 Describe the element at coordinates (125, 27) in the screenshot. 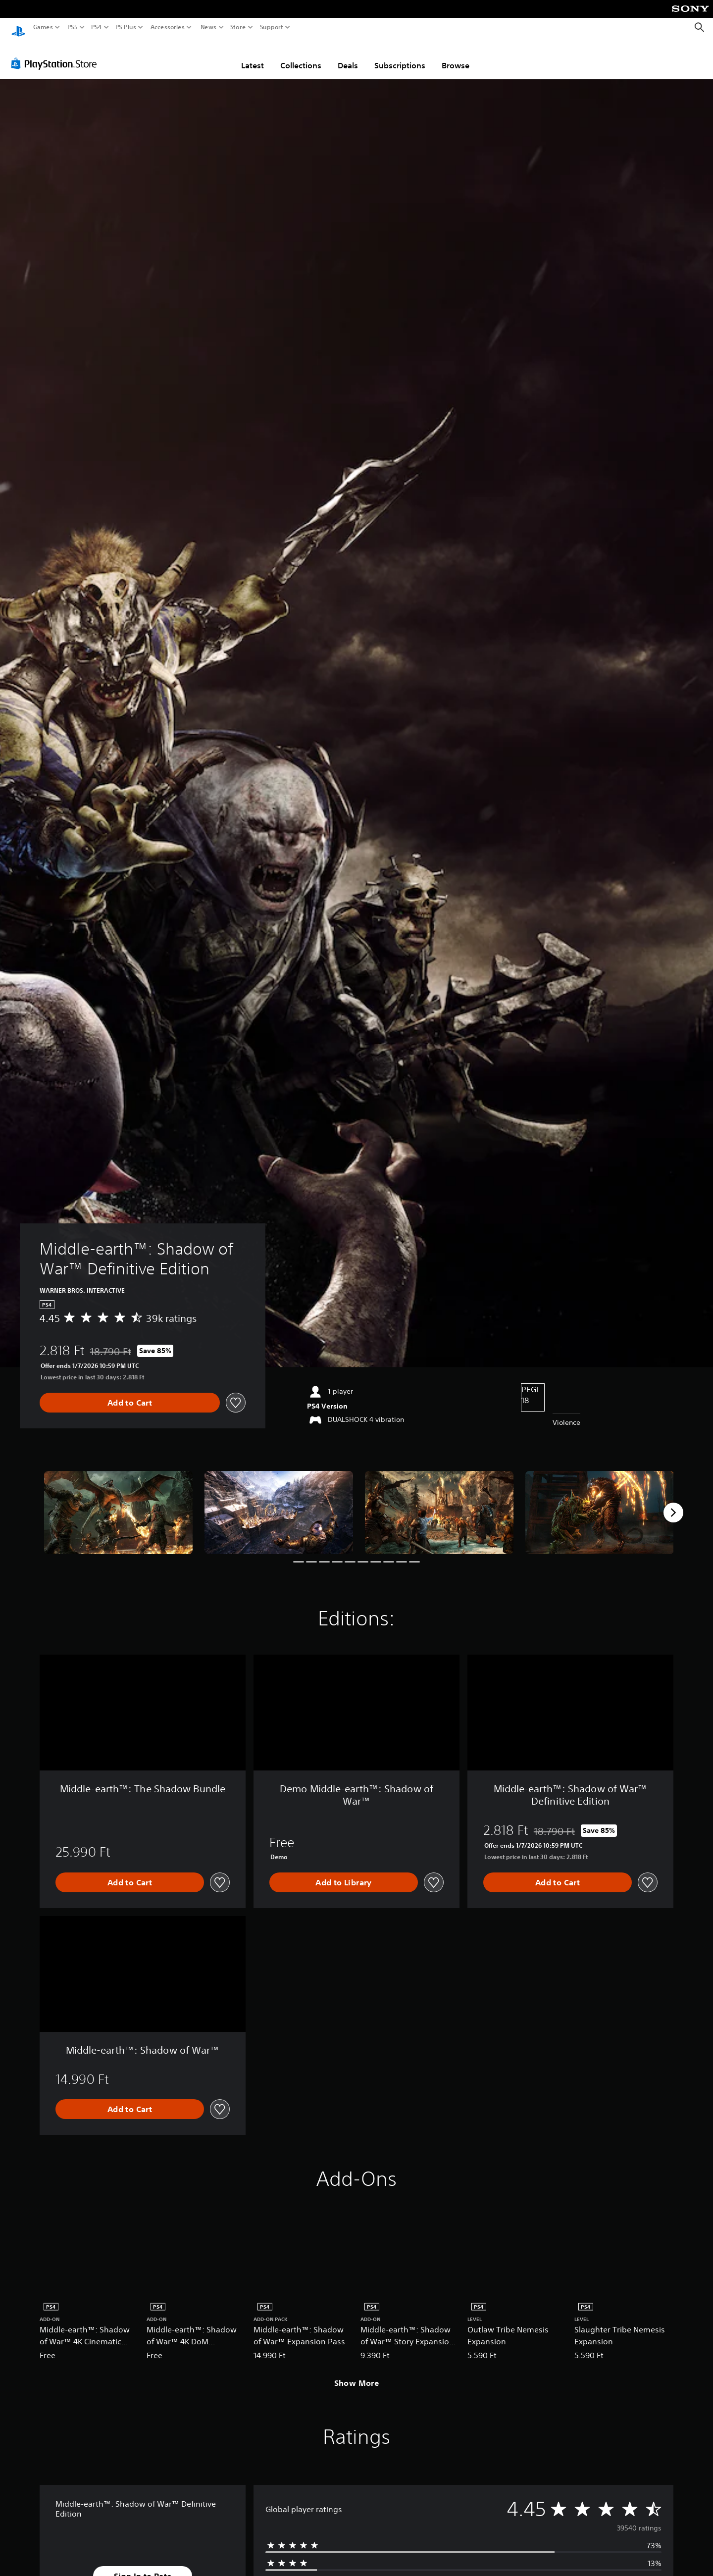

I see `PS Plus` at that location.